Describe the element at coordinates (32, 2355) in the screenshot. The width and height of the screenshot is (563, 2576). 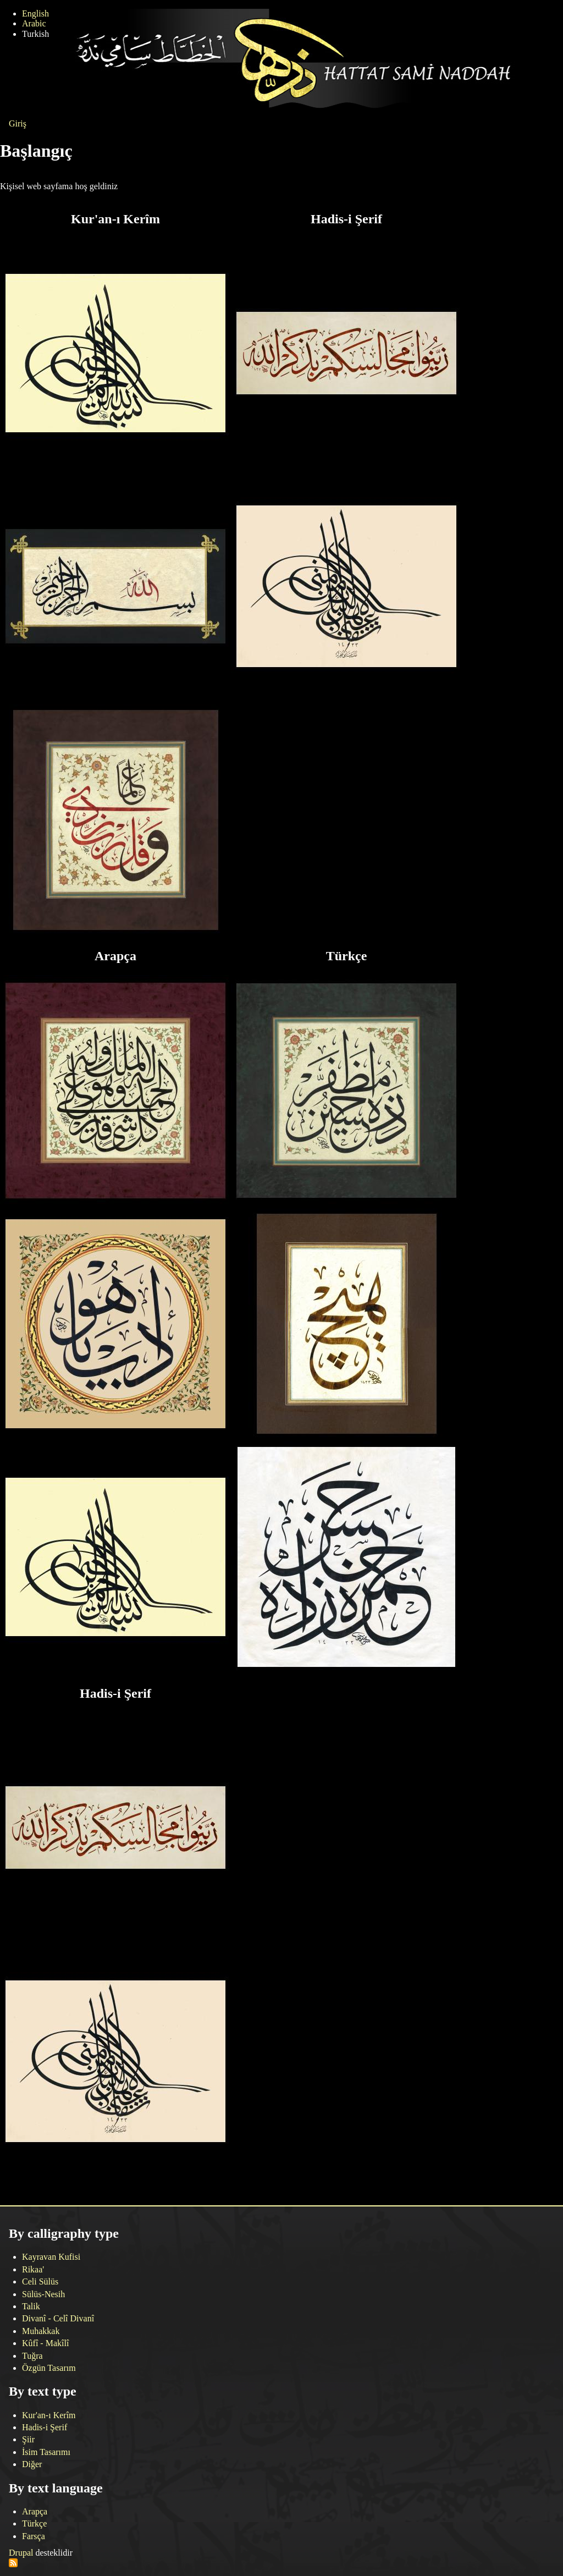
I see `Tuğra` at that location.